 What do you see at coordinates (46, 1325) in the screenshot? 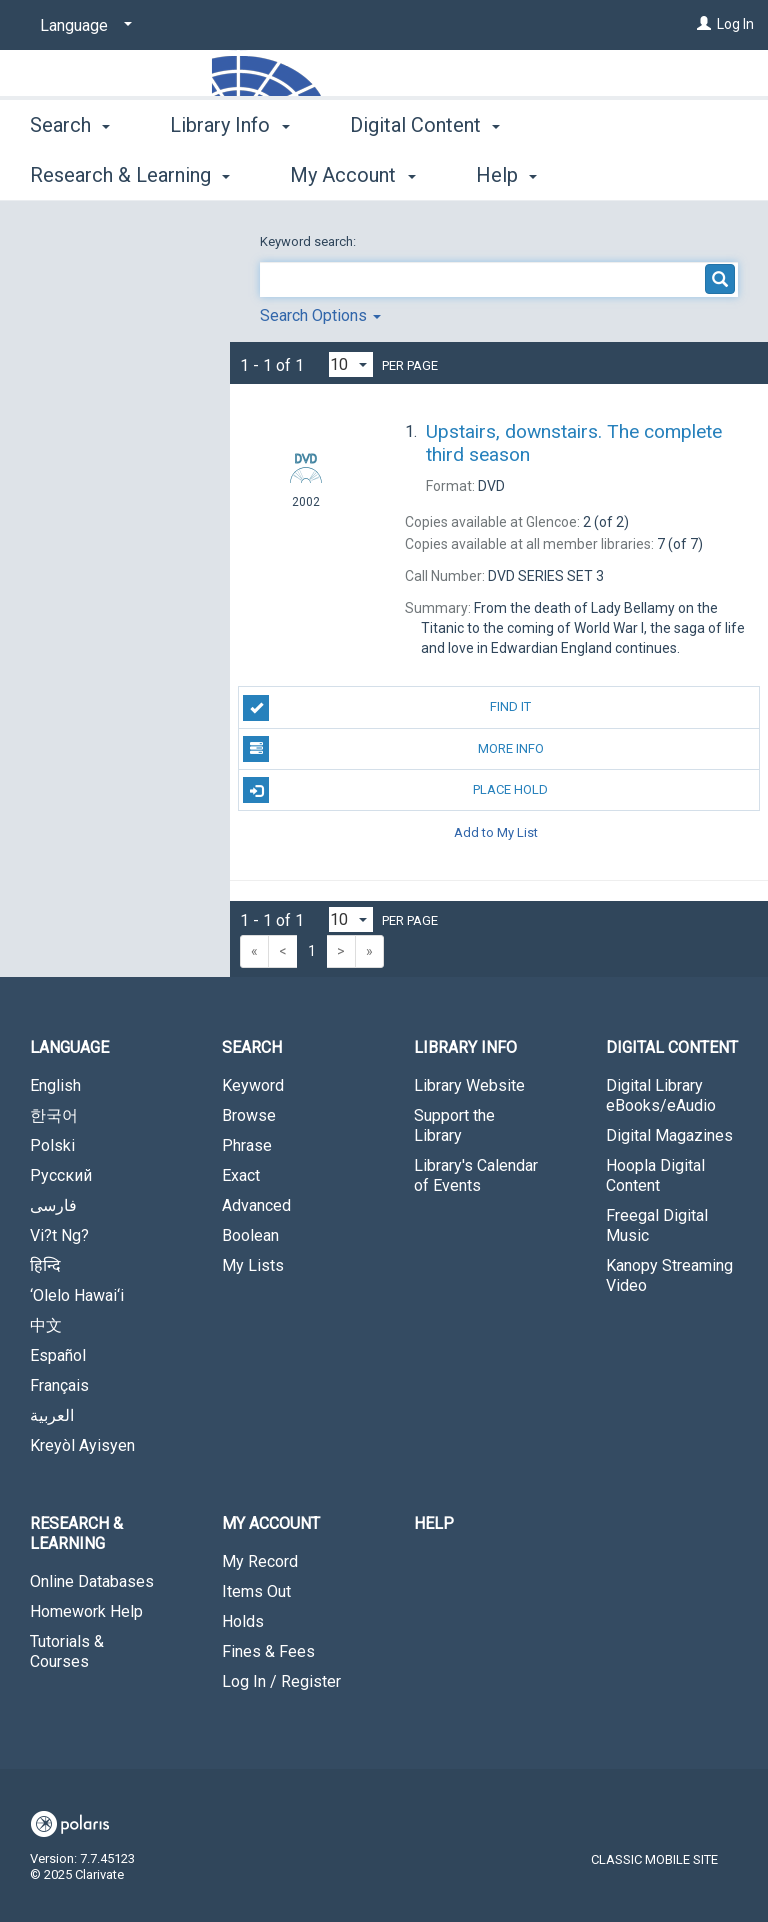
I see `中文` at bounding box center [46, 1325].